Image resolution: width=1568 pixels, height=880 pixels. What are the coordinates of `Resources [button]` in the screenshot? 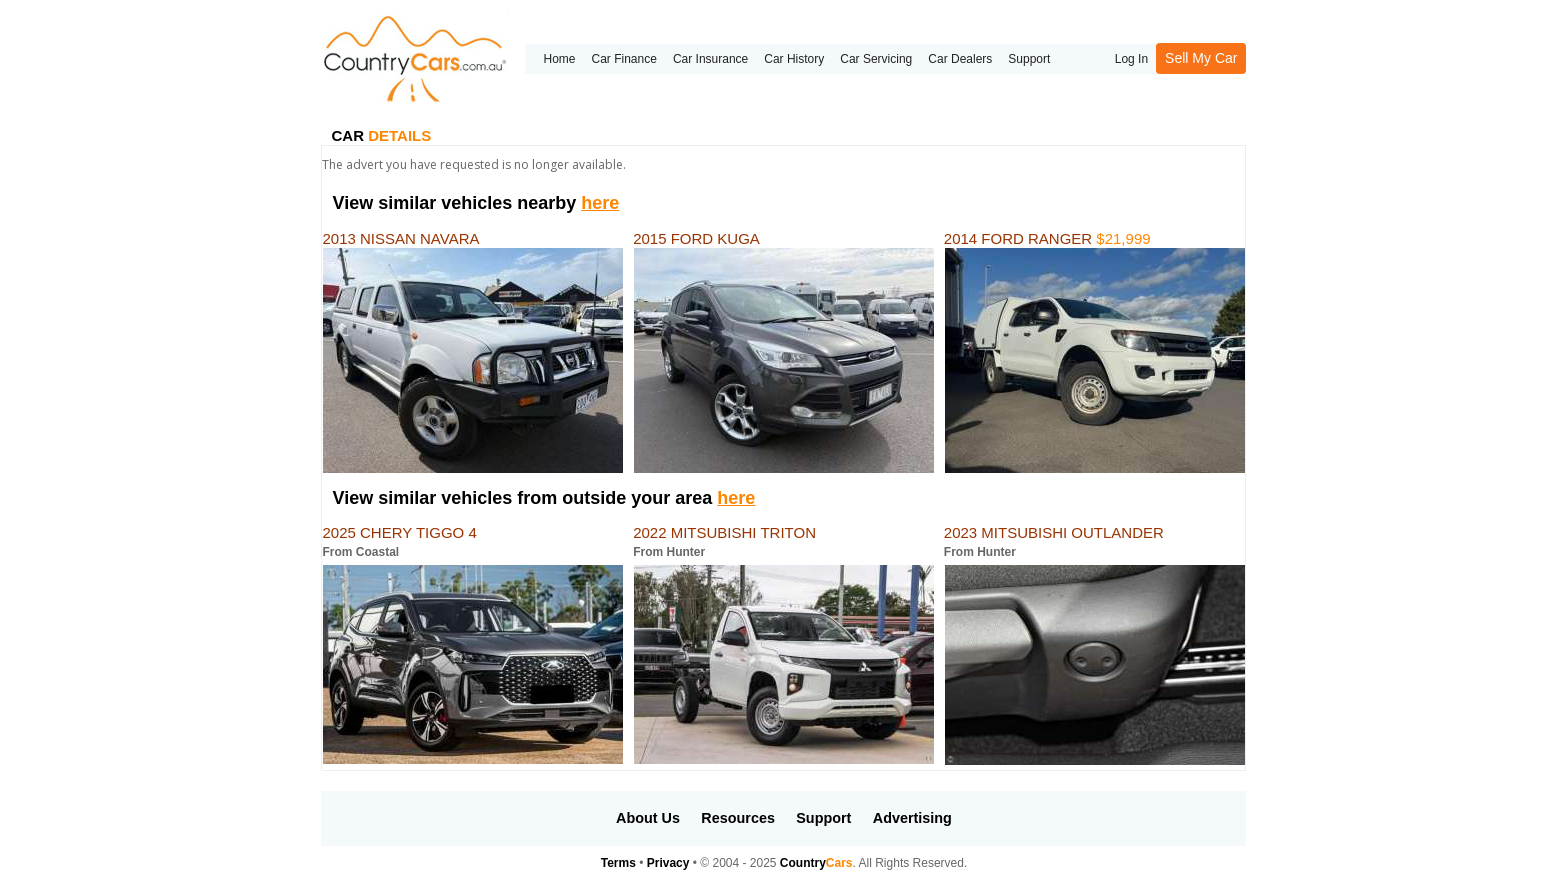 It's located at (738, 818).